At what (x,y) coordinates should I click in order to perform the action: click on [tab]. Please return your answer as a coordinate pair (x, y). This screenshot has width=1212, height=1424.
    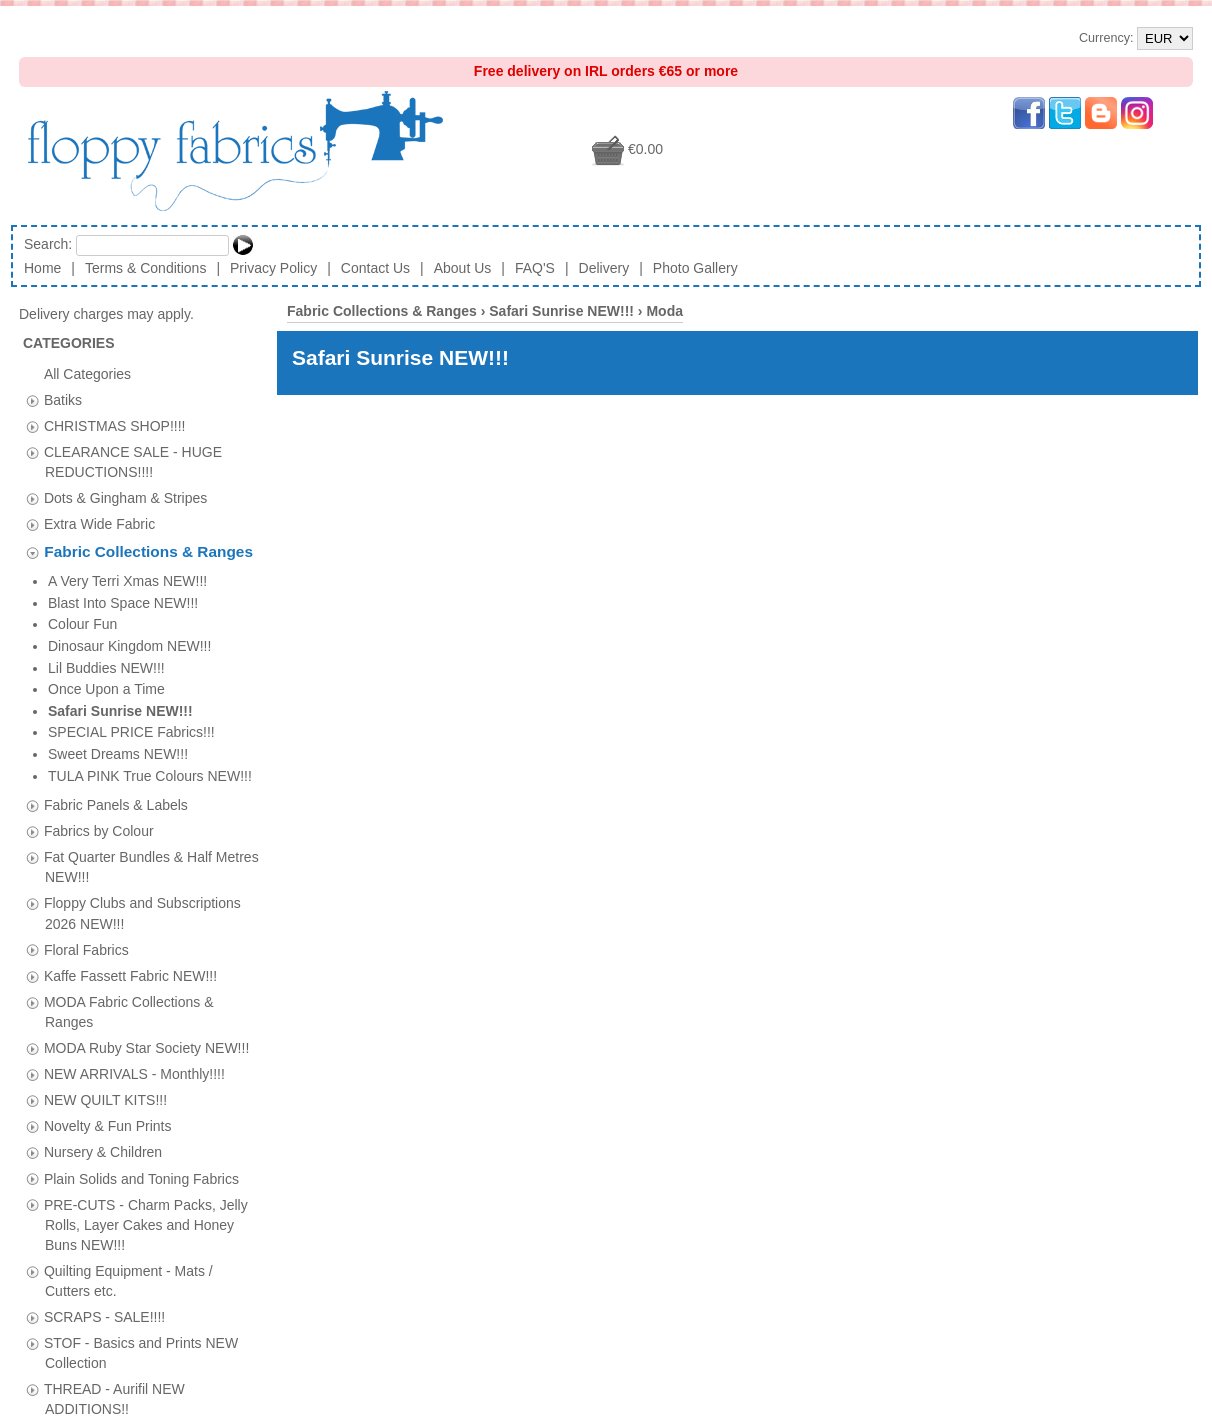
    Looking at the image, I should click on (32, 400).